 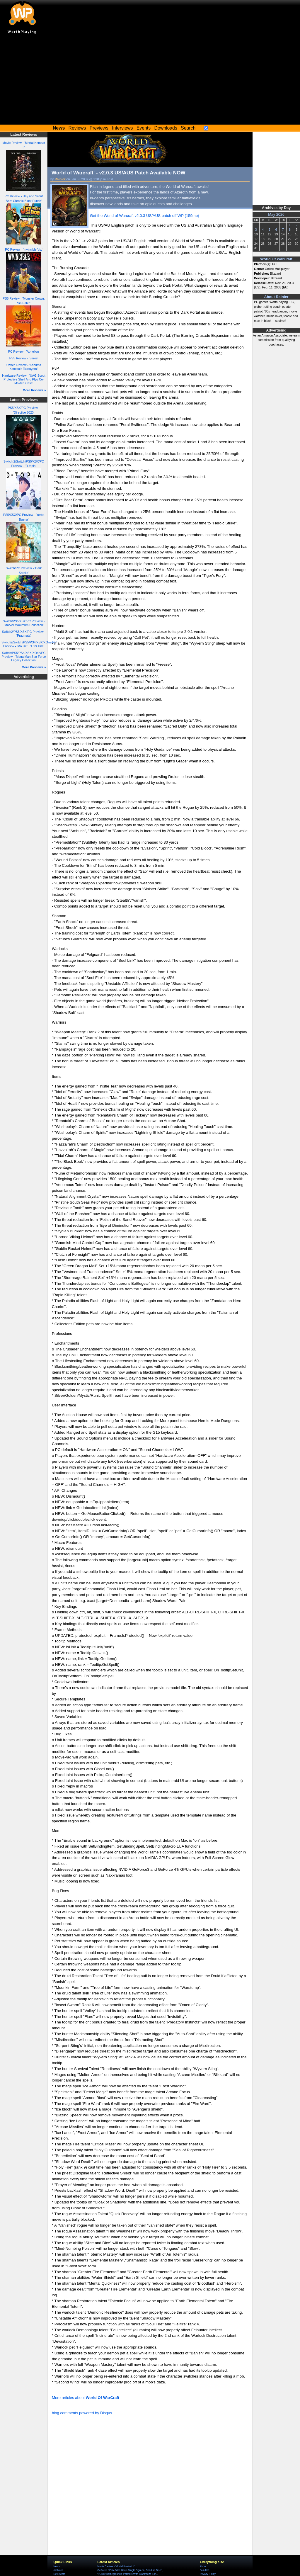 What do you see at coordinates (144, 215) in the screenshot?
I see `Get the World of Warcraft v2.0.3 US/AUS patch off WP (159mb)` at bounding box center [144, 215].